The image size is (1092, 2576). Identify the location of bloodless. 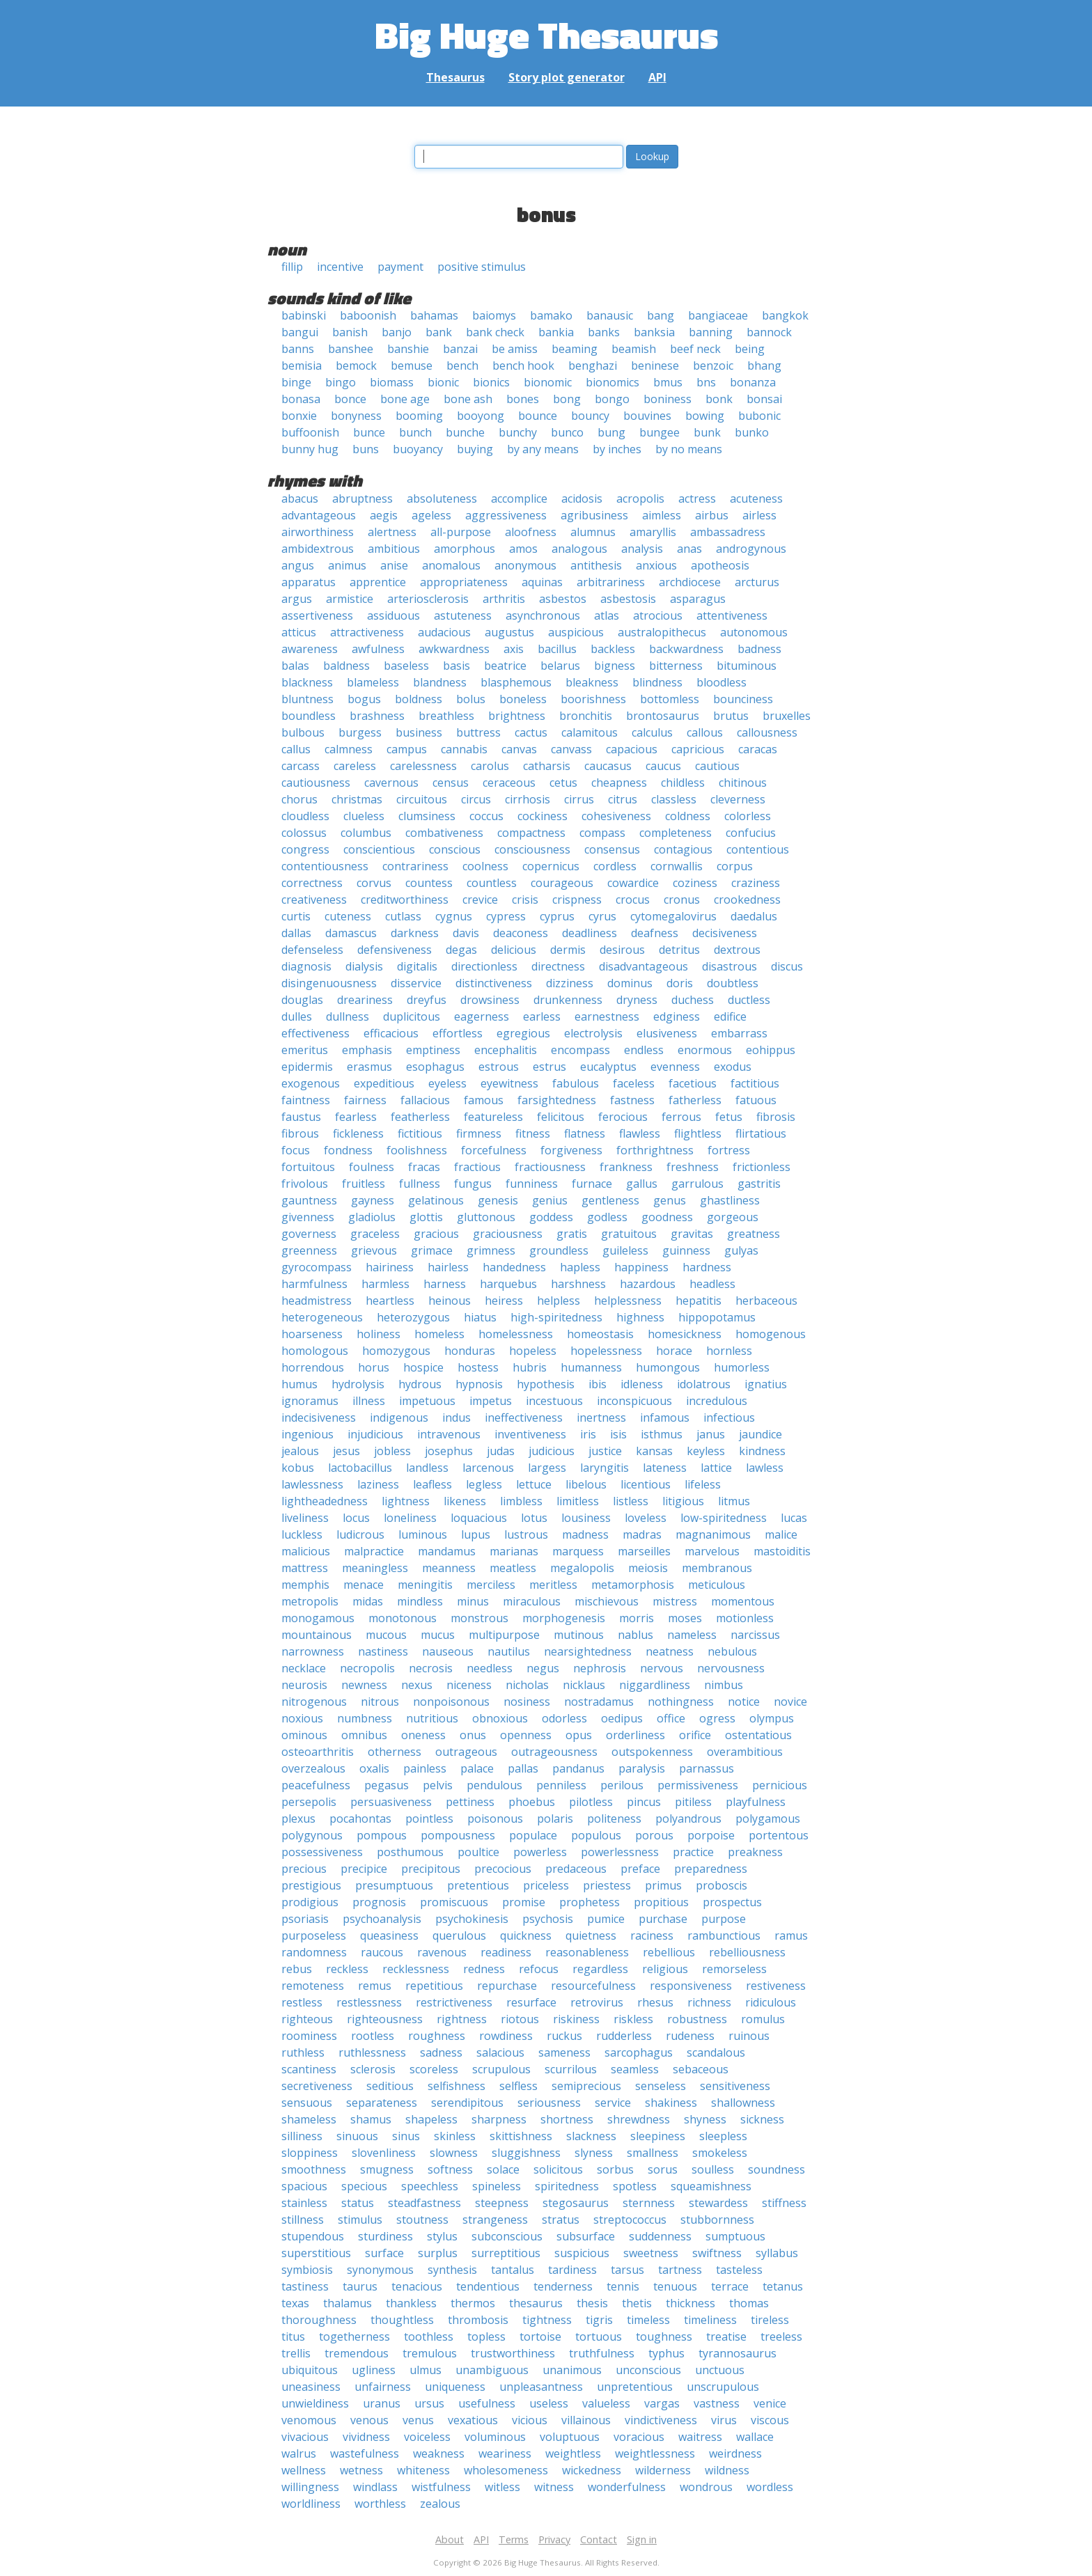
(721, 682).